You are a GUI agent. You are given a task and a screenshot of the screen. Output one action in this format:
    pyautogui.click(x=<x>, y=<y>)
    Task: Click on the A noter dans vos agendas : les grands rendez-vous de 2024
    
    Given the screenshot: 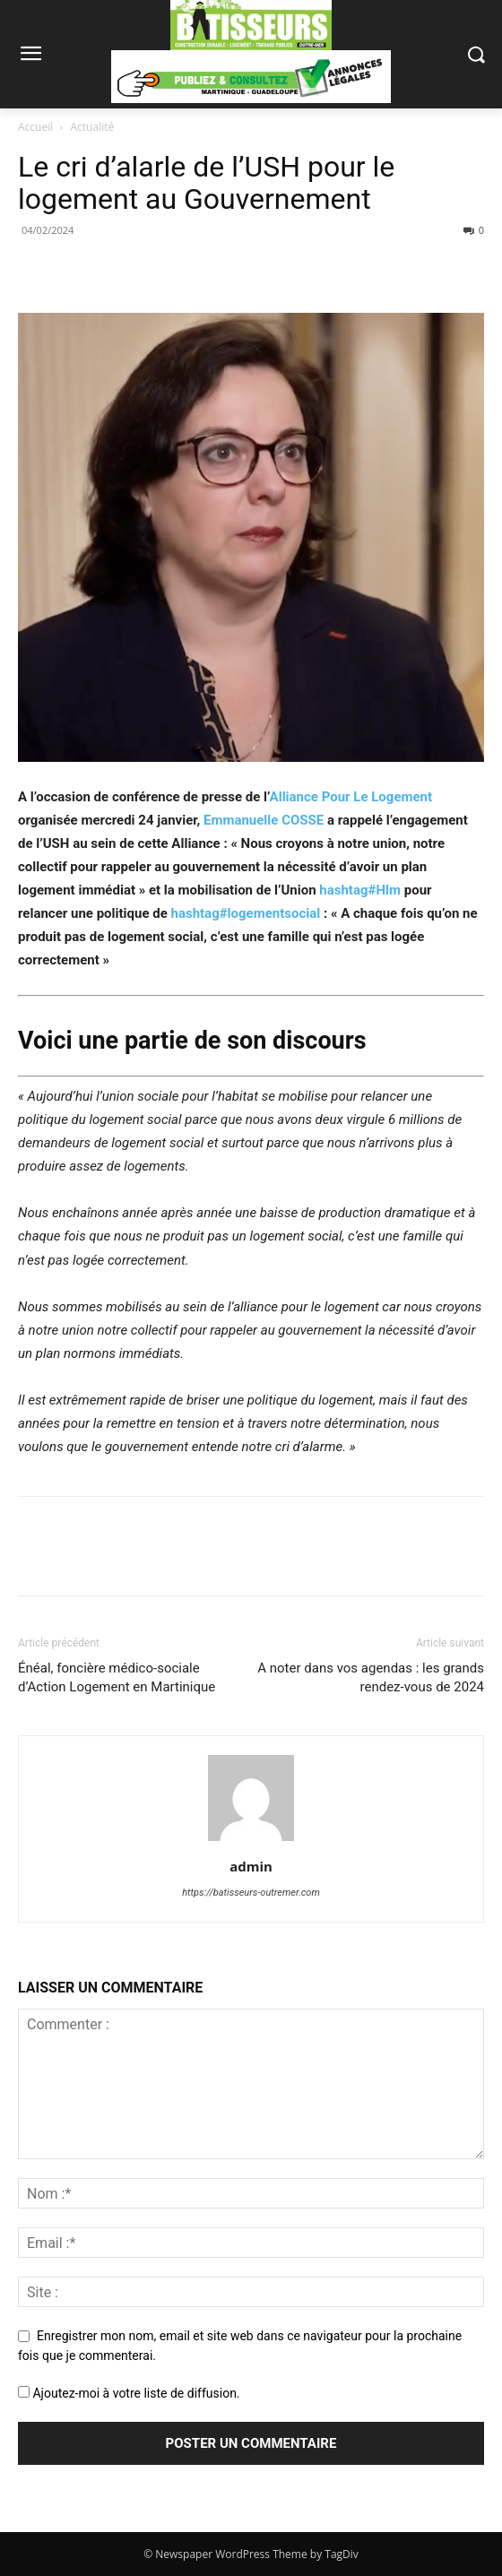 What is the action you would take?
    pyautogui.click(x=370, y=1677)
    